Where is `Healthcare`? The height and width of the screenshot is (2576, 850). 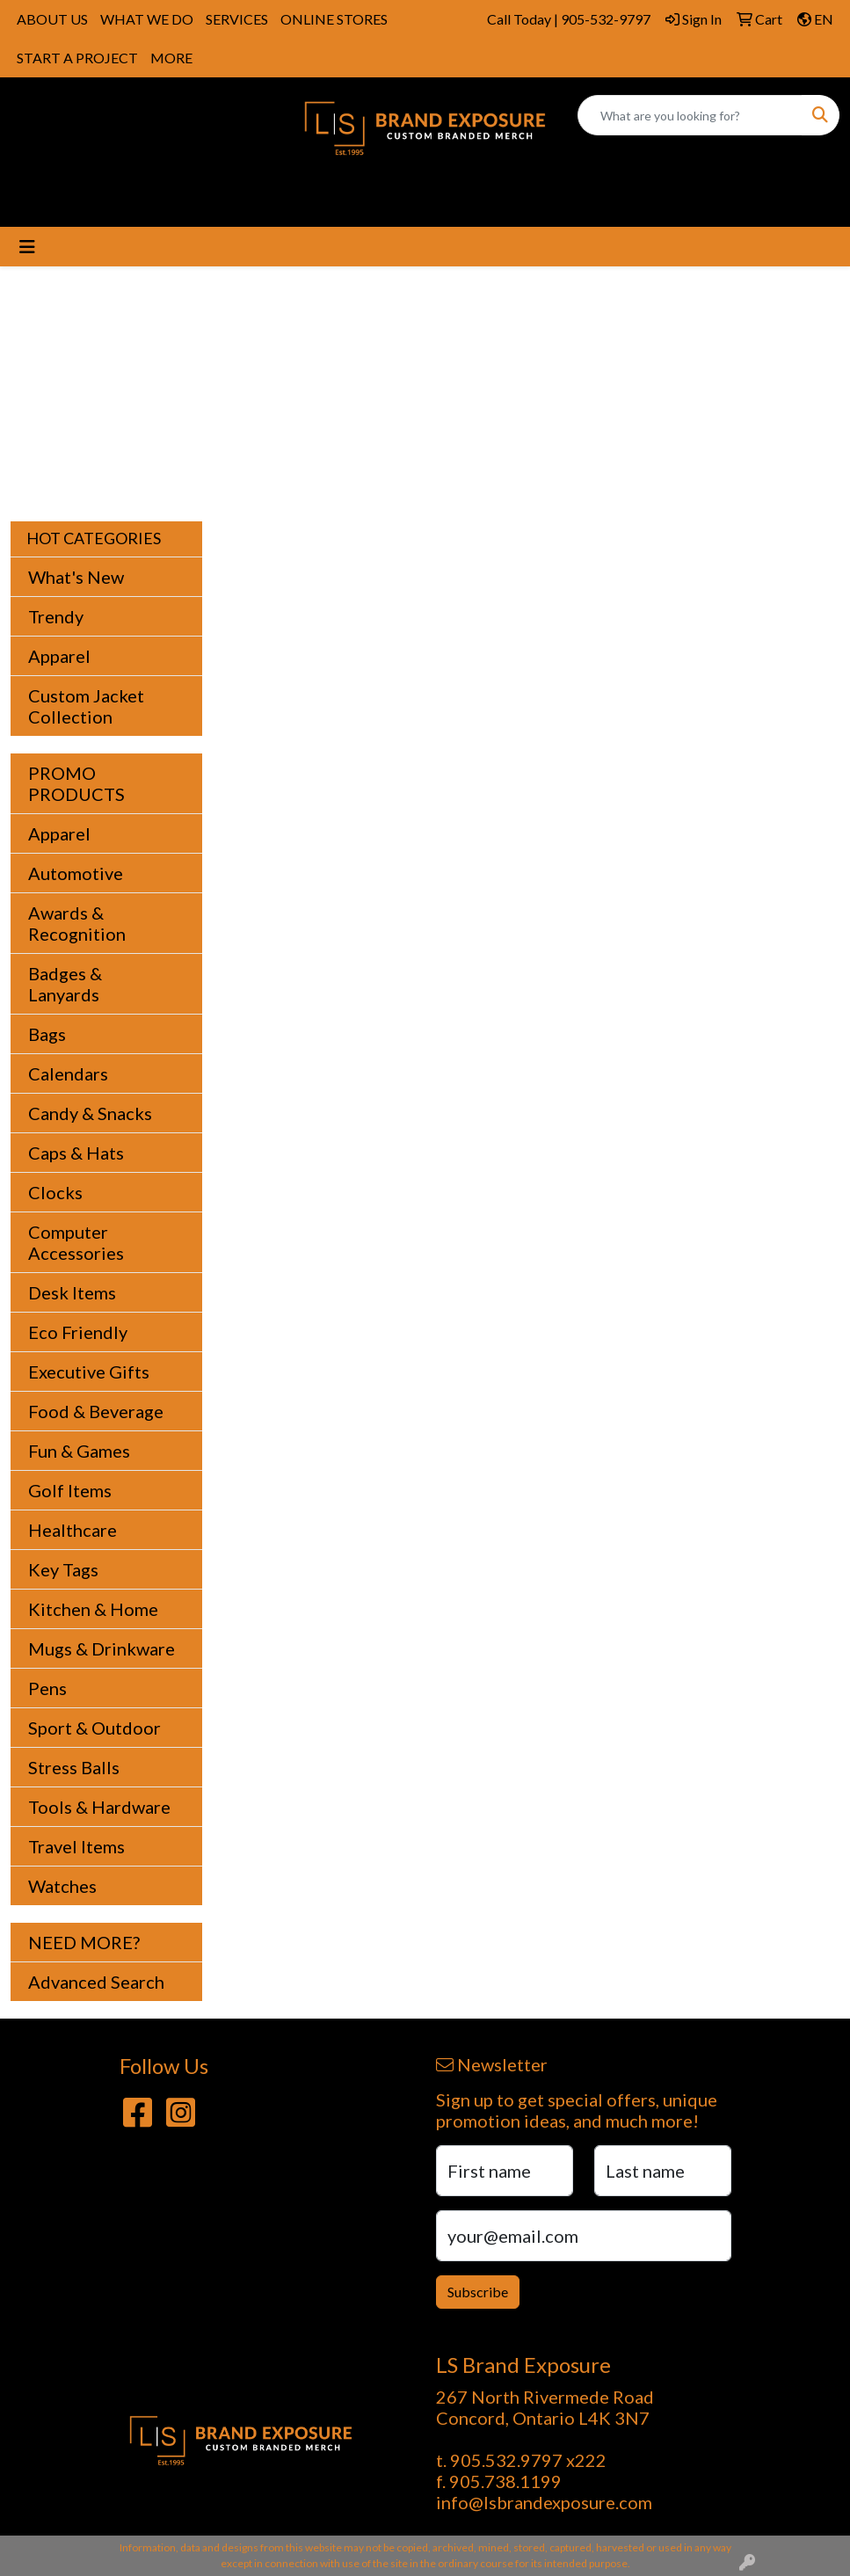
Healthcare is located at coordinates (72, 1529).